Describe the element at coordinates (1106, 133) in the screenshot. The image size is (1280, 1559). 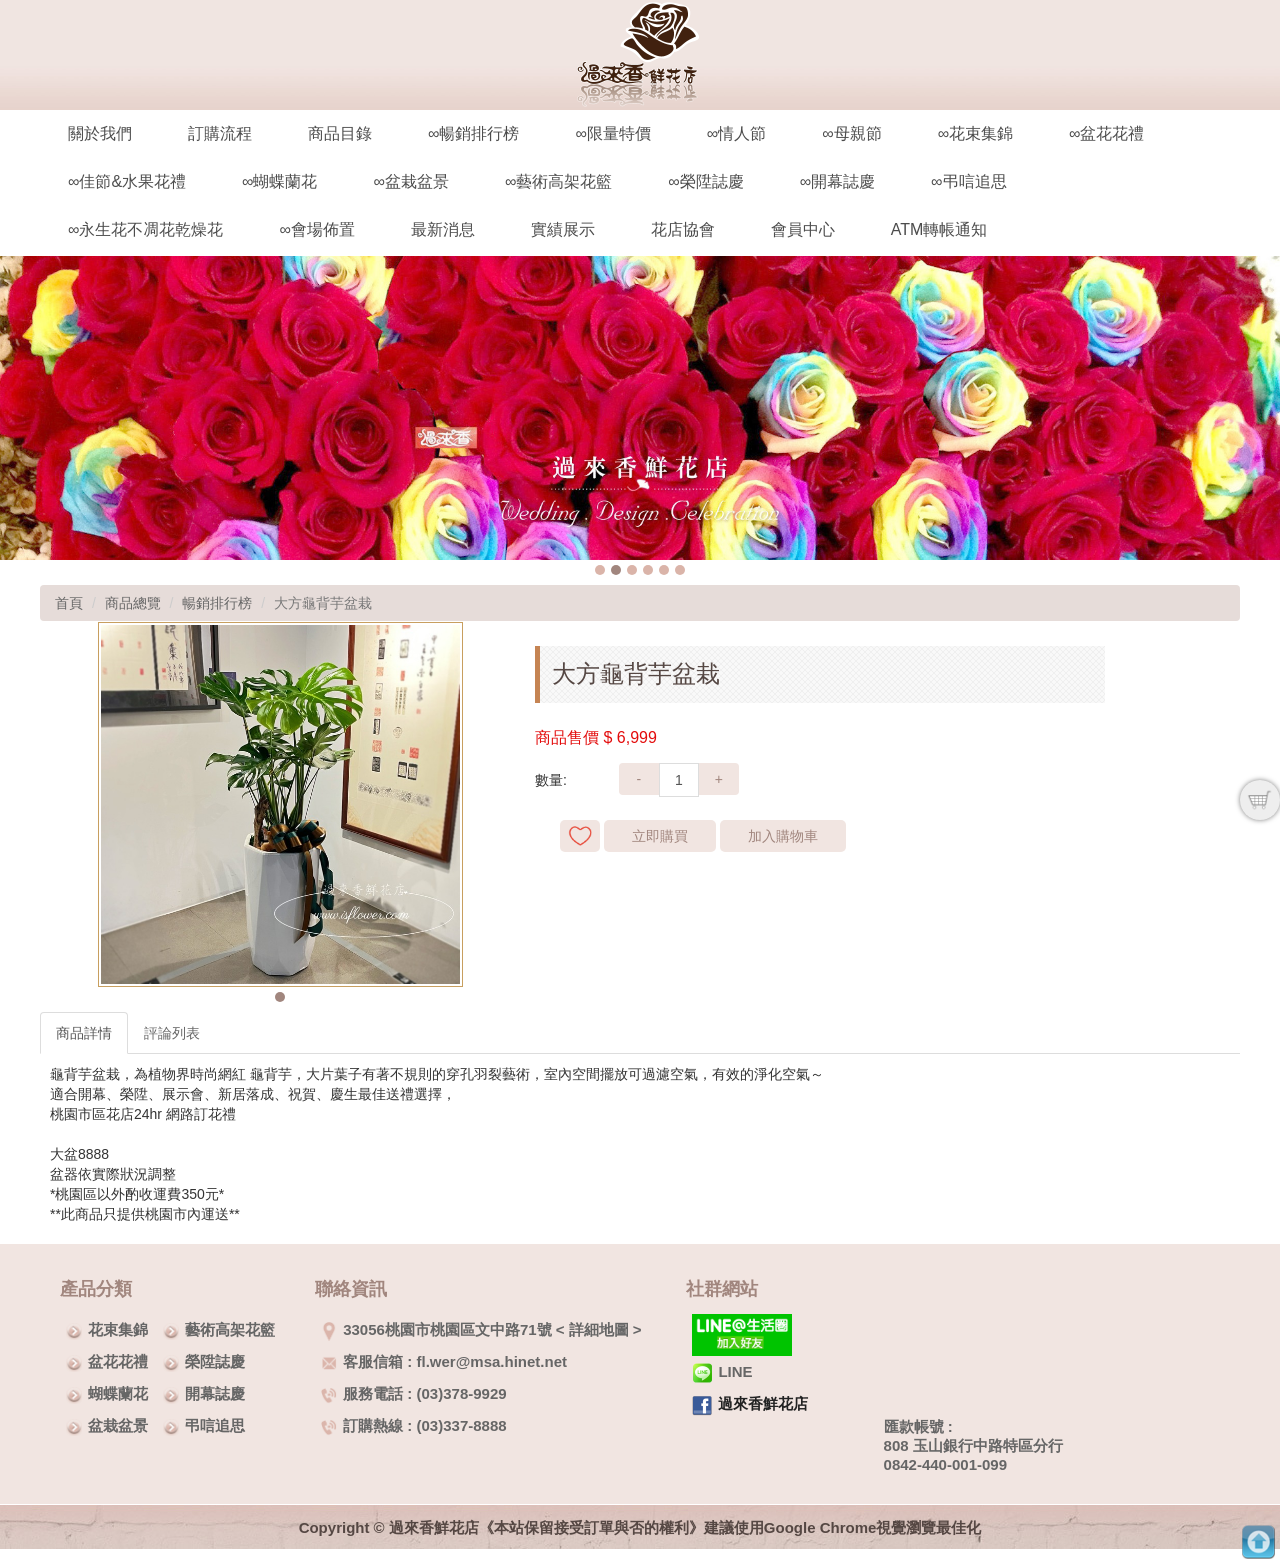
I see `∞盆花花禮` at that location.